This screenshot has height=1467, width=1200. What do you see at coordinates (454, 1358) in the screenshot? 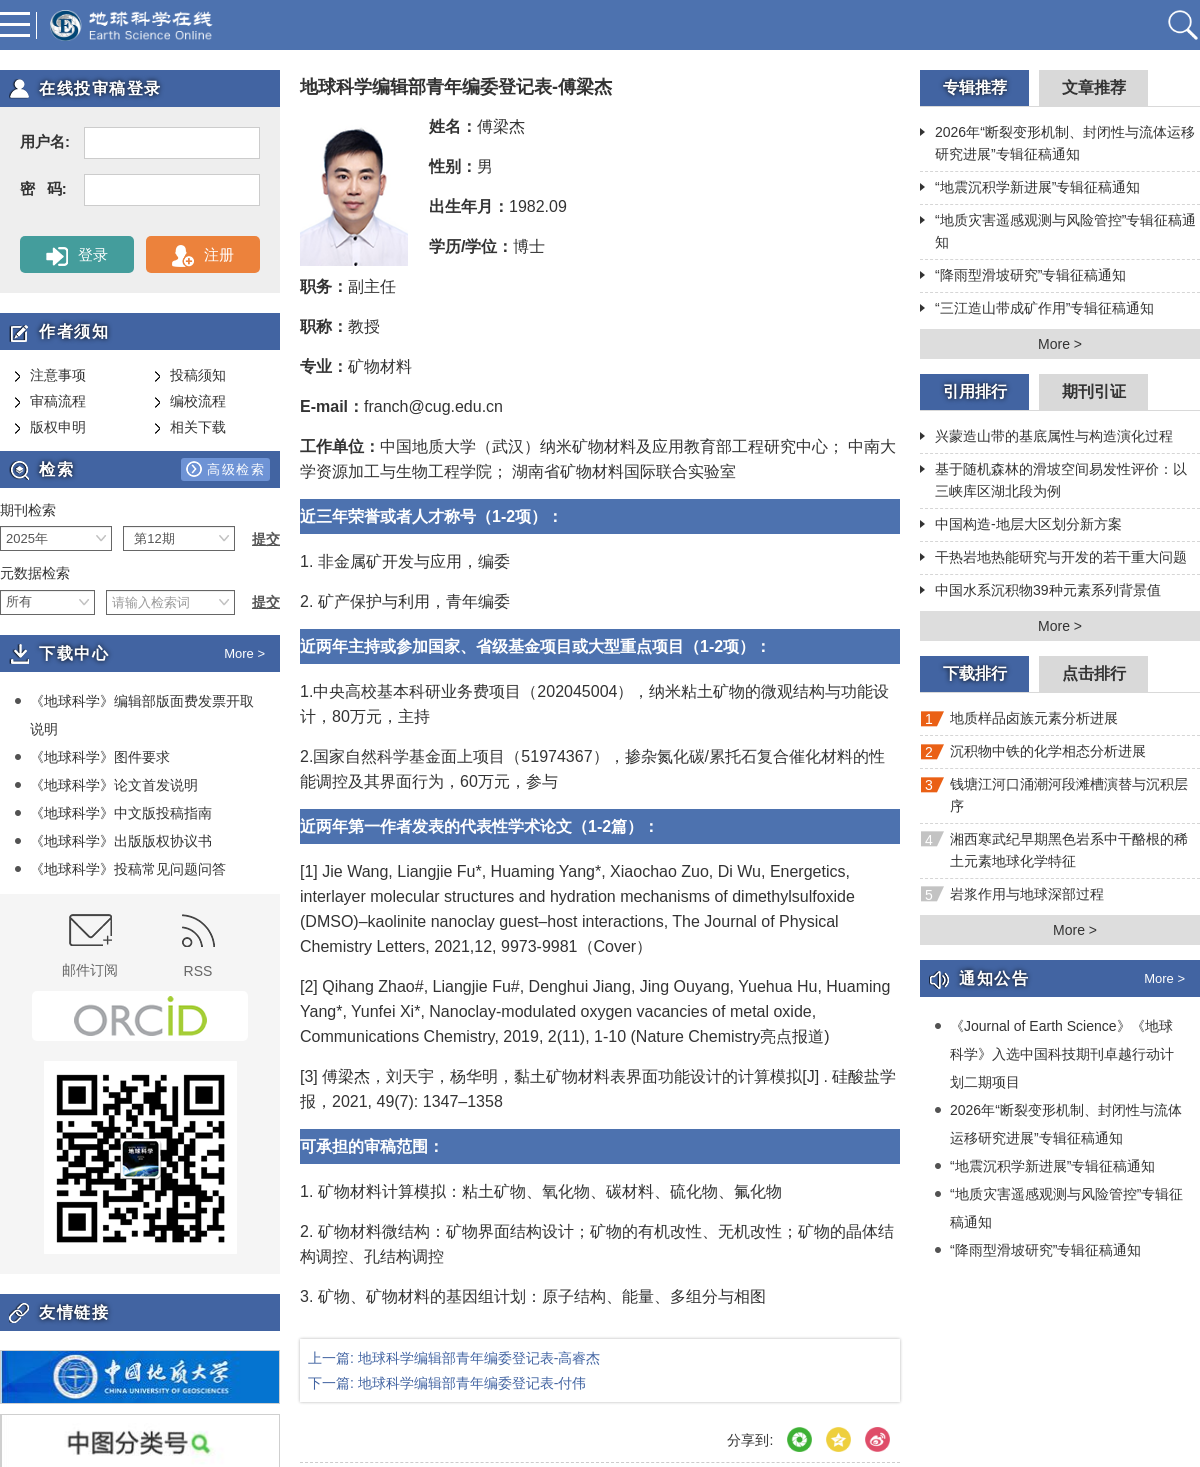
I see `上一篇: 地球科学编辑部青年编委登记表-高睿杰` at bounding box center [454, 1358].